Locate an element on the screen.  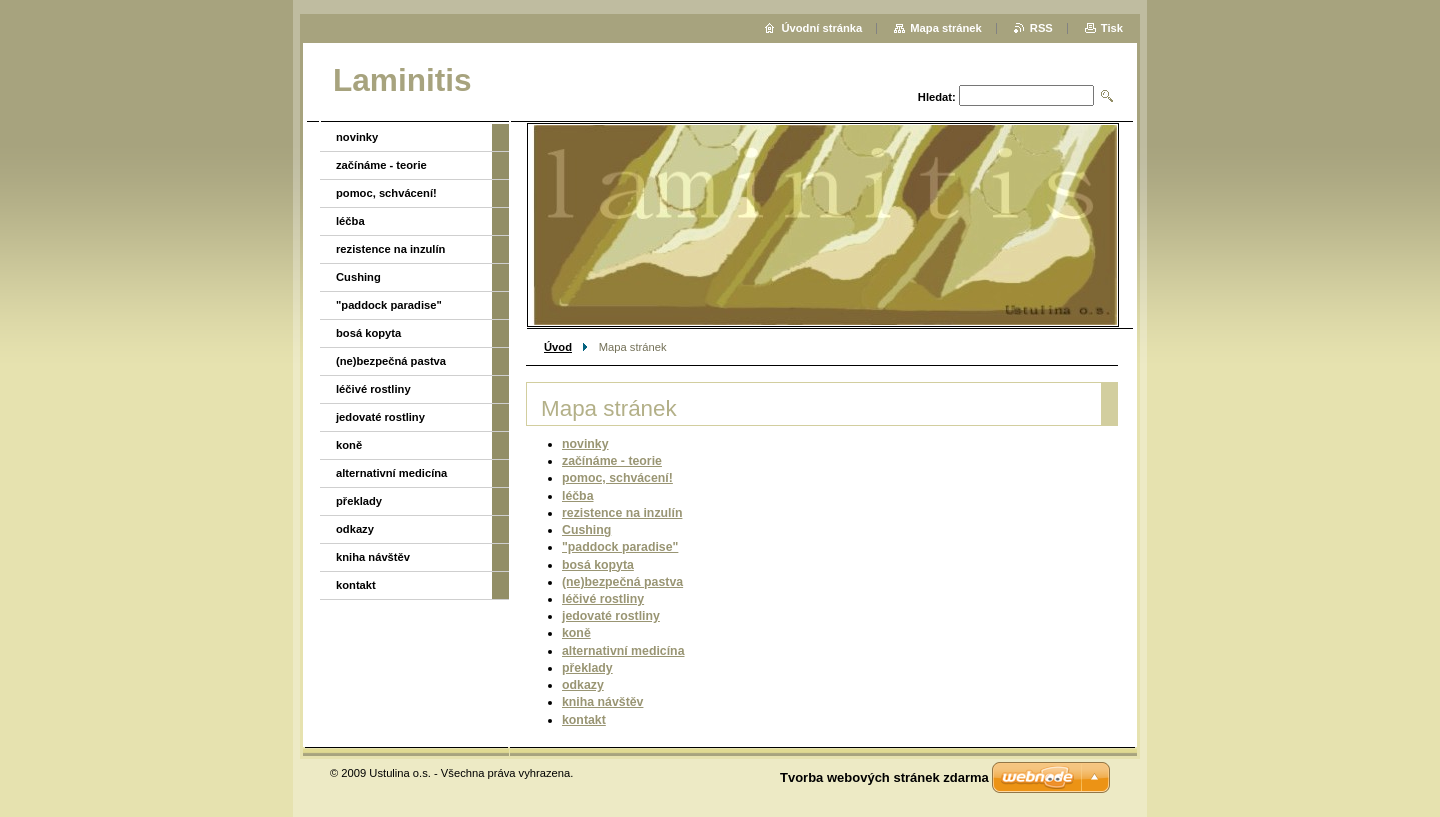
Cushing is located at coordinates (586, 530).